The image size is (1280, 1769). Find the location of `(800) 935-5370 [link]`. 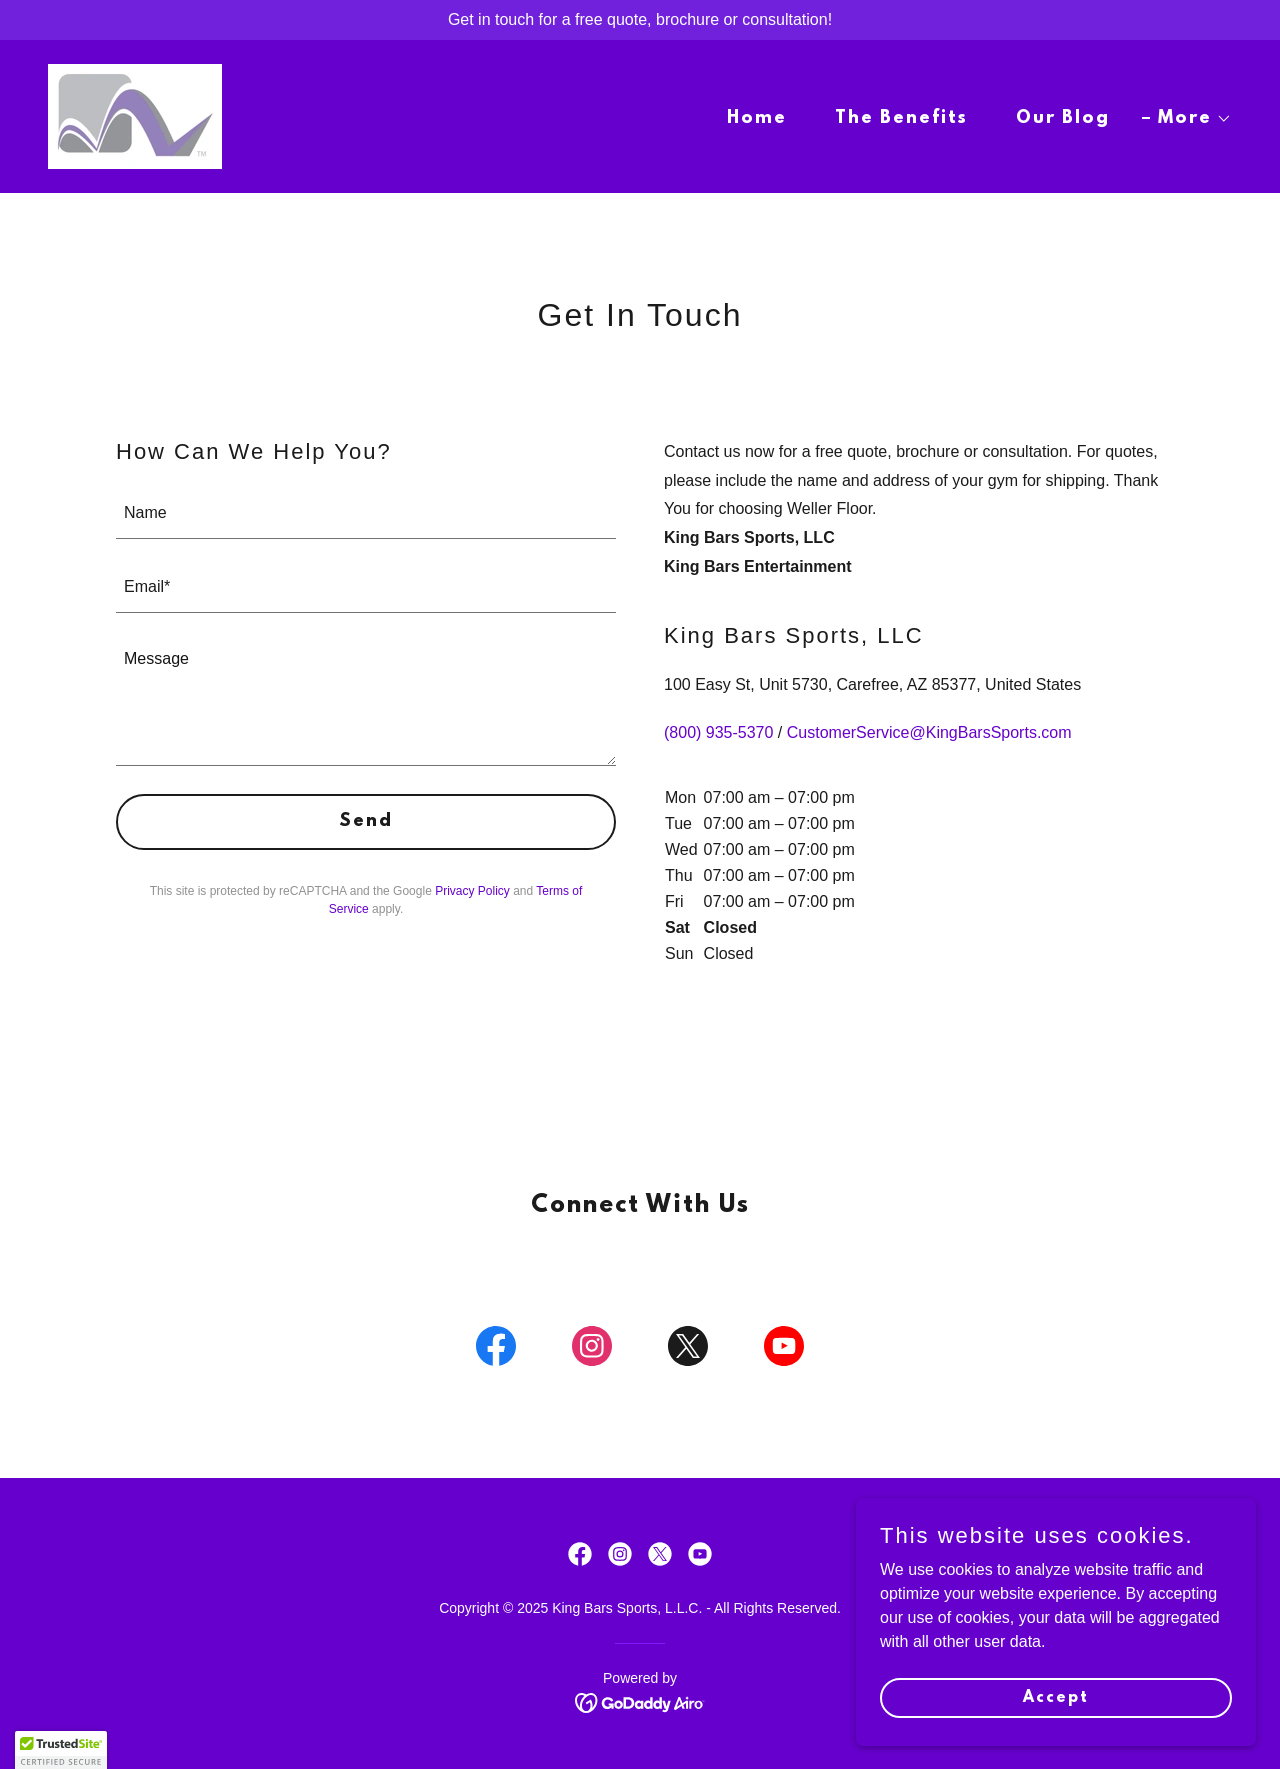

(800) 935-5370 [link] is located at coordinates (718, 732).